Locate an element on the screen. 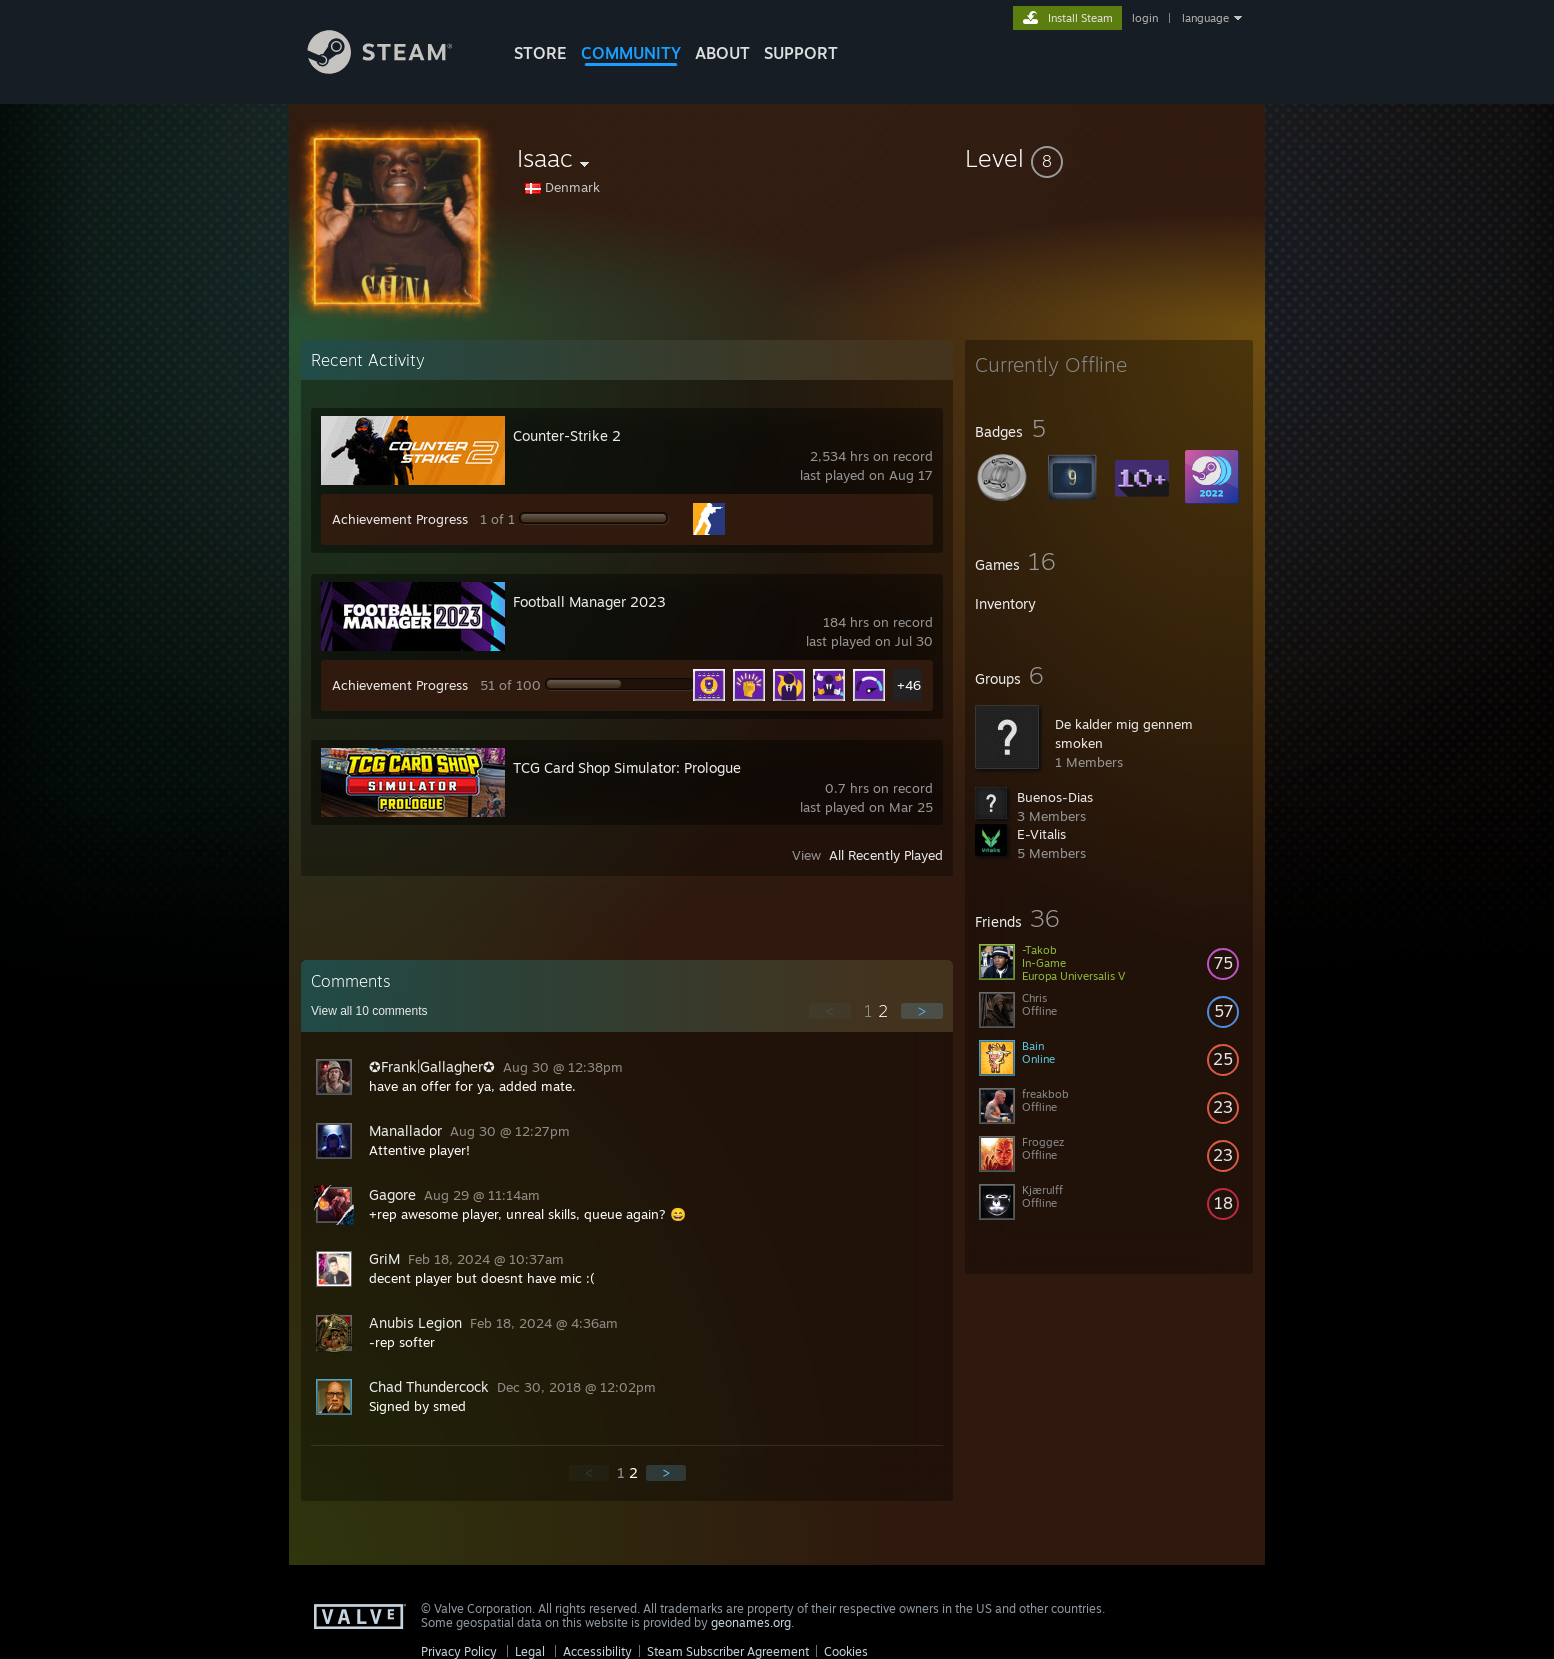  TCG Card Shop Simulator: Prologue is located at coordinates (627, 767).